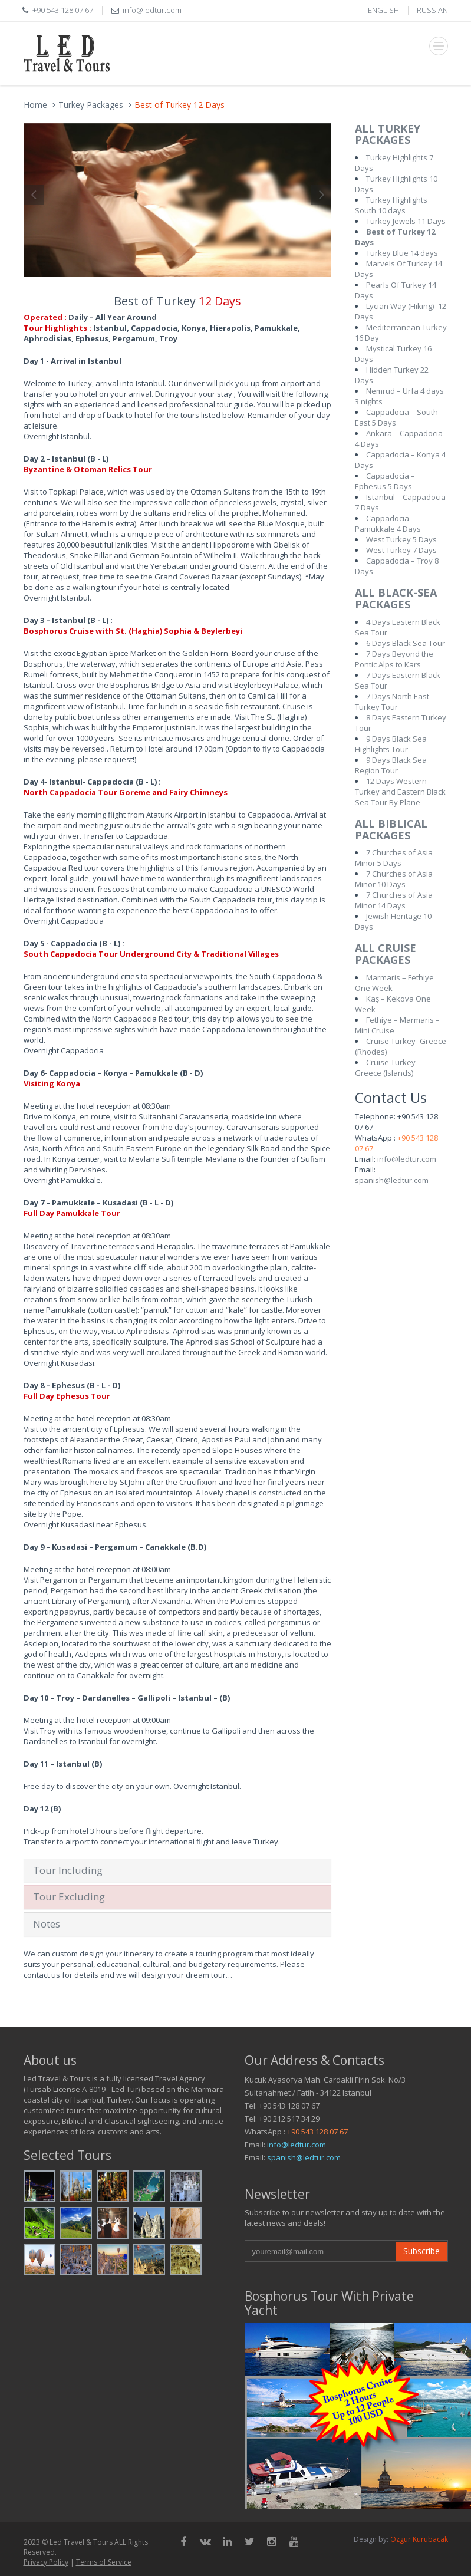  What do you see at coordinates (46, 2562) in the screenshot?
I see `Privacy Policy` at bounding box center [46, 2562].